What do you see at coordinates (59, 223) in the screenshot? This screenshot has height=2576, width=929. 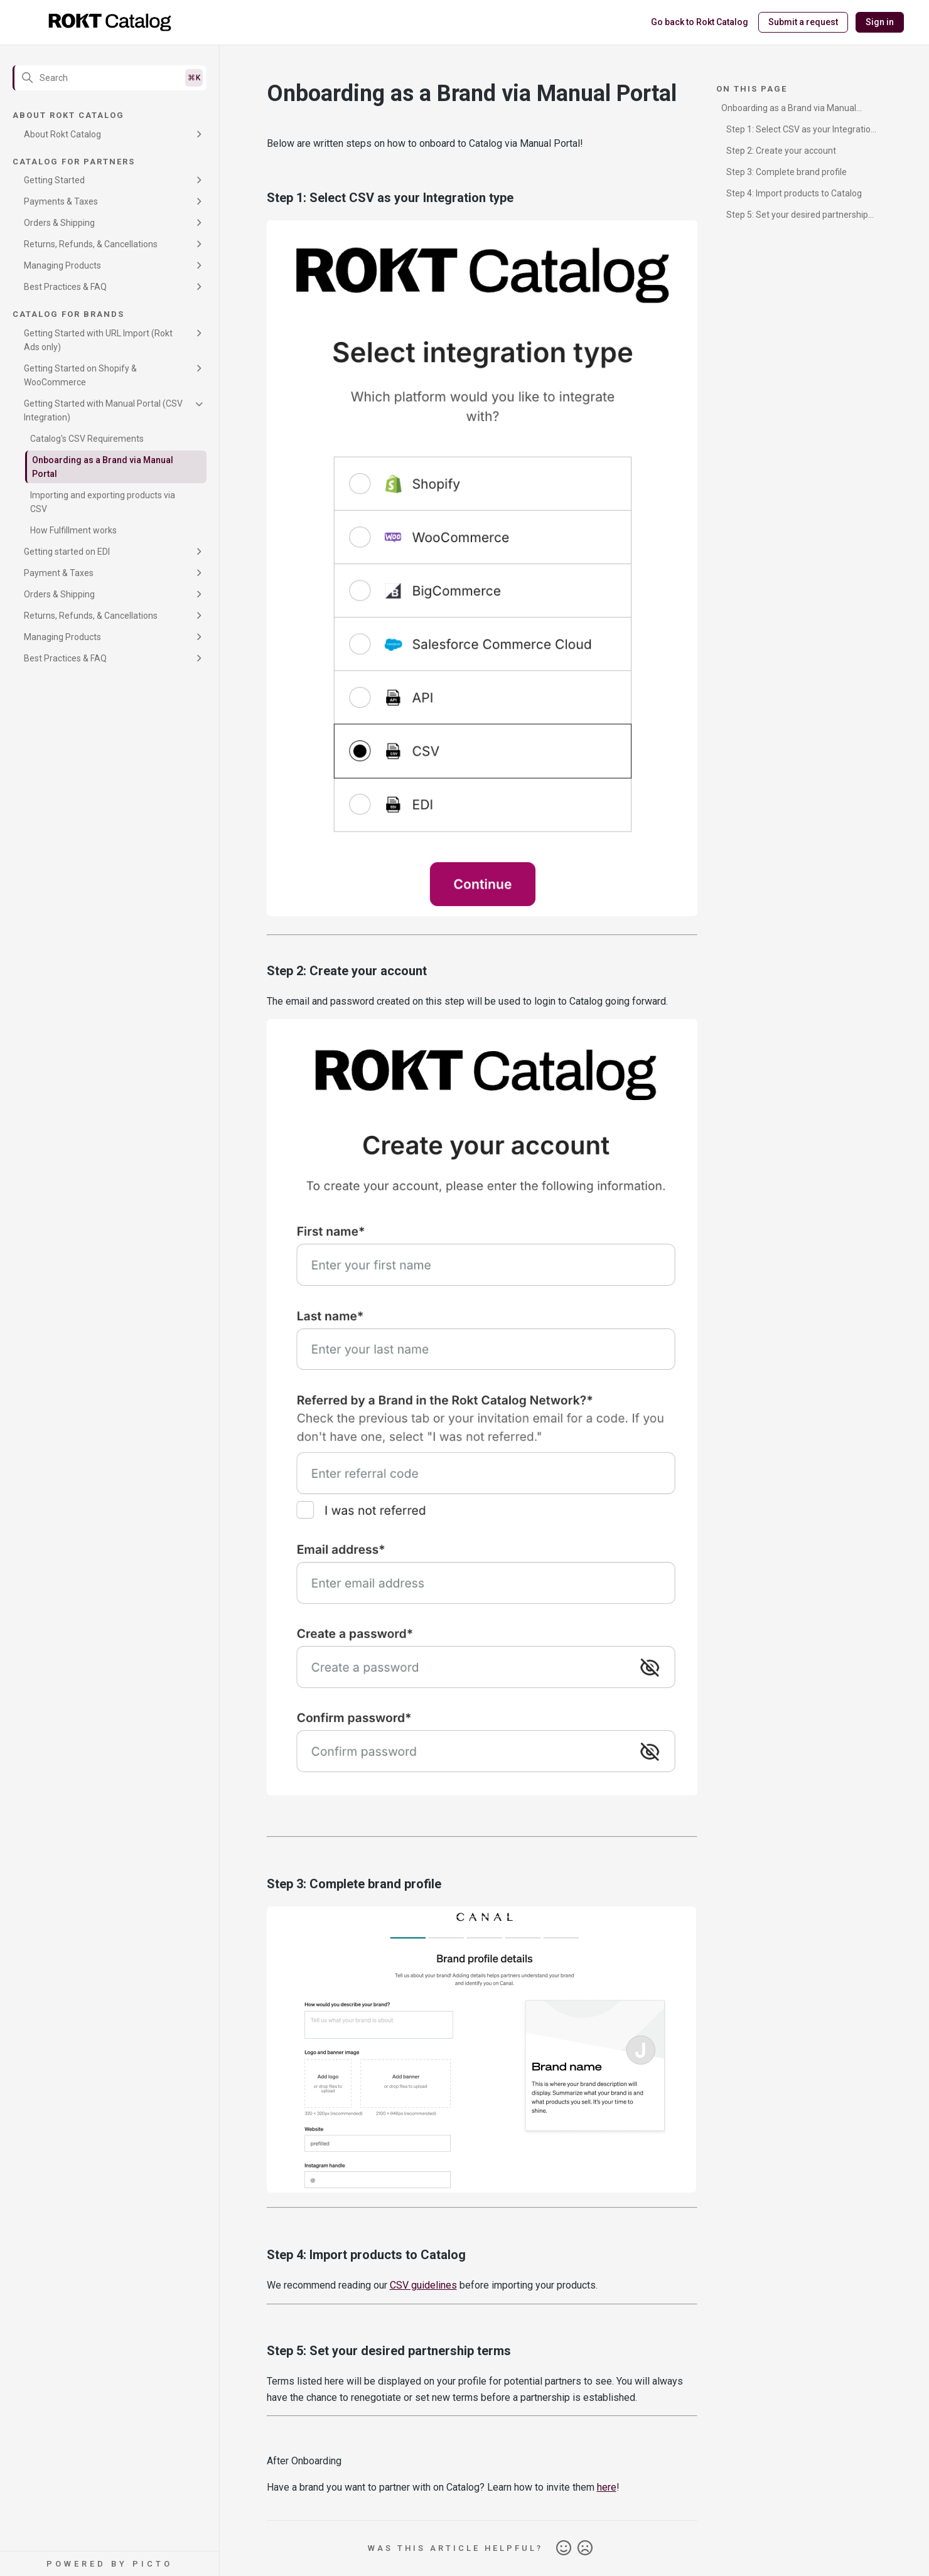 I see `Orders & Shipping` at bounding box center [59, 223].